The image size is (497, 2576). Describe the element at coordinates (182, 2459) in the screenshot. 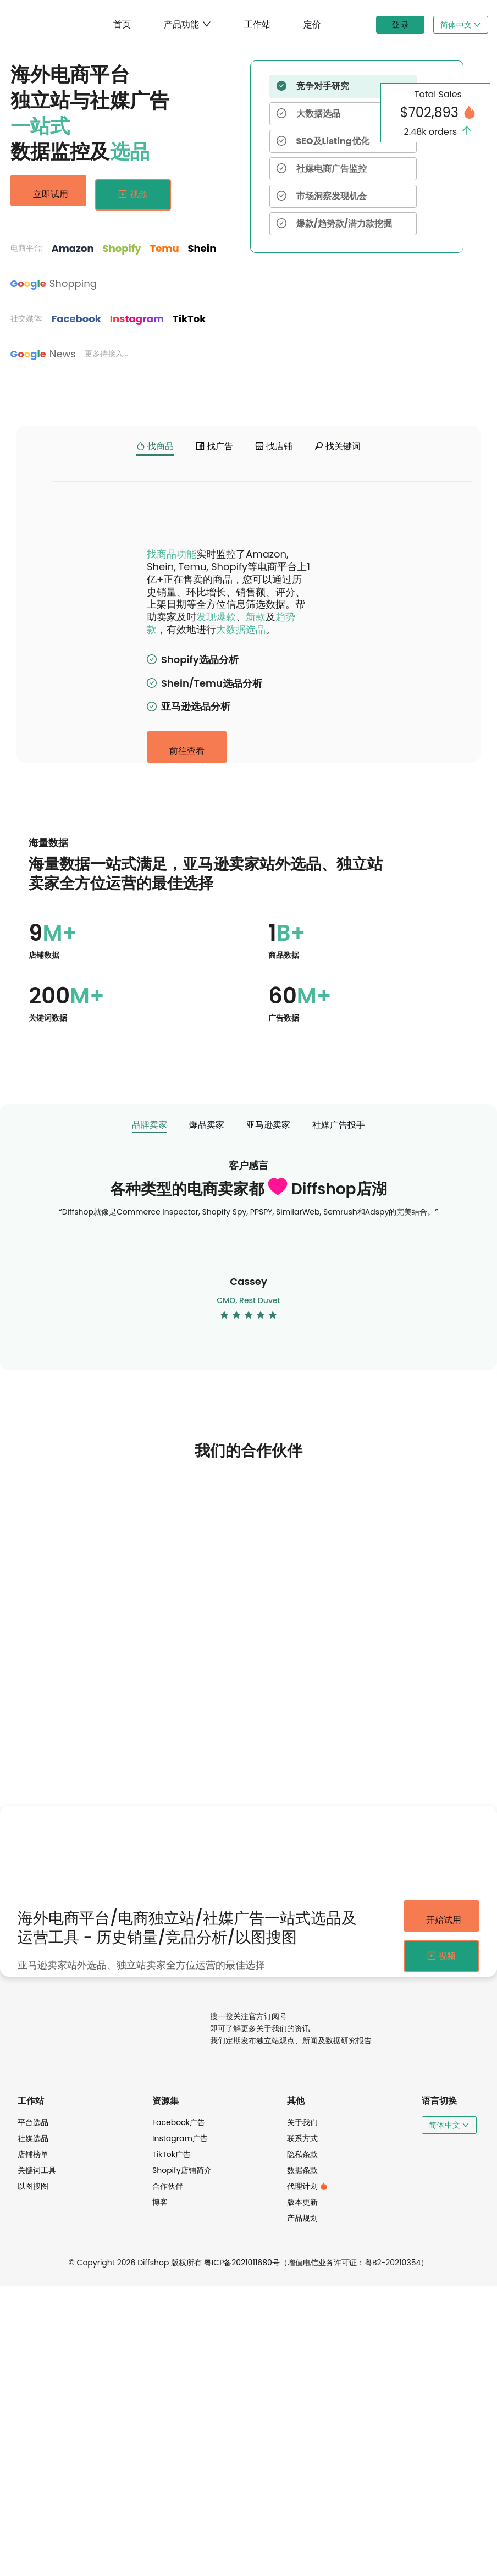

I see `Shopify店铺简介` at that location.